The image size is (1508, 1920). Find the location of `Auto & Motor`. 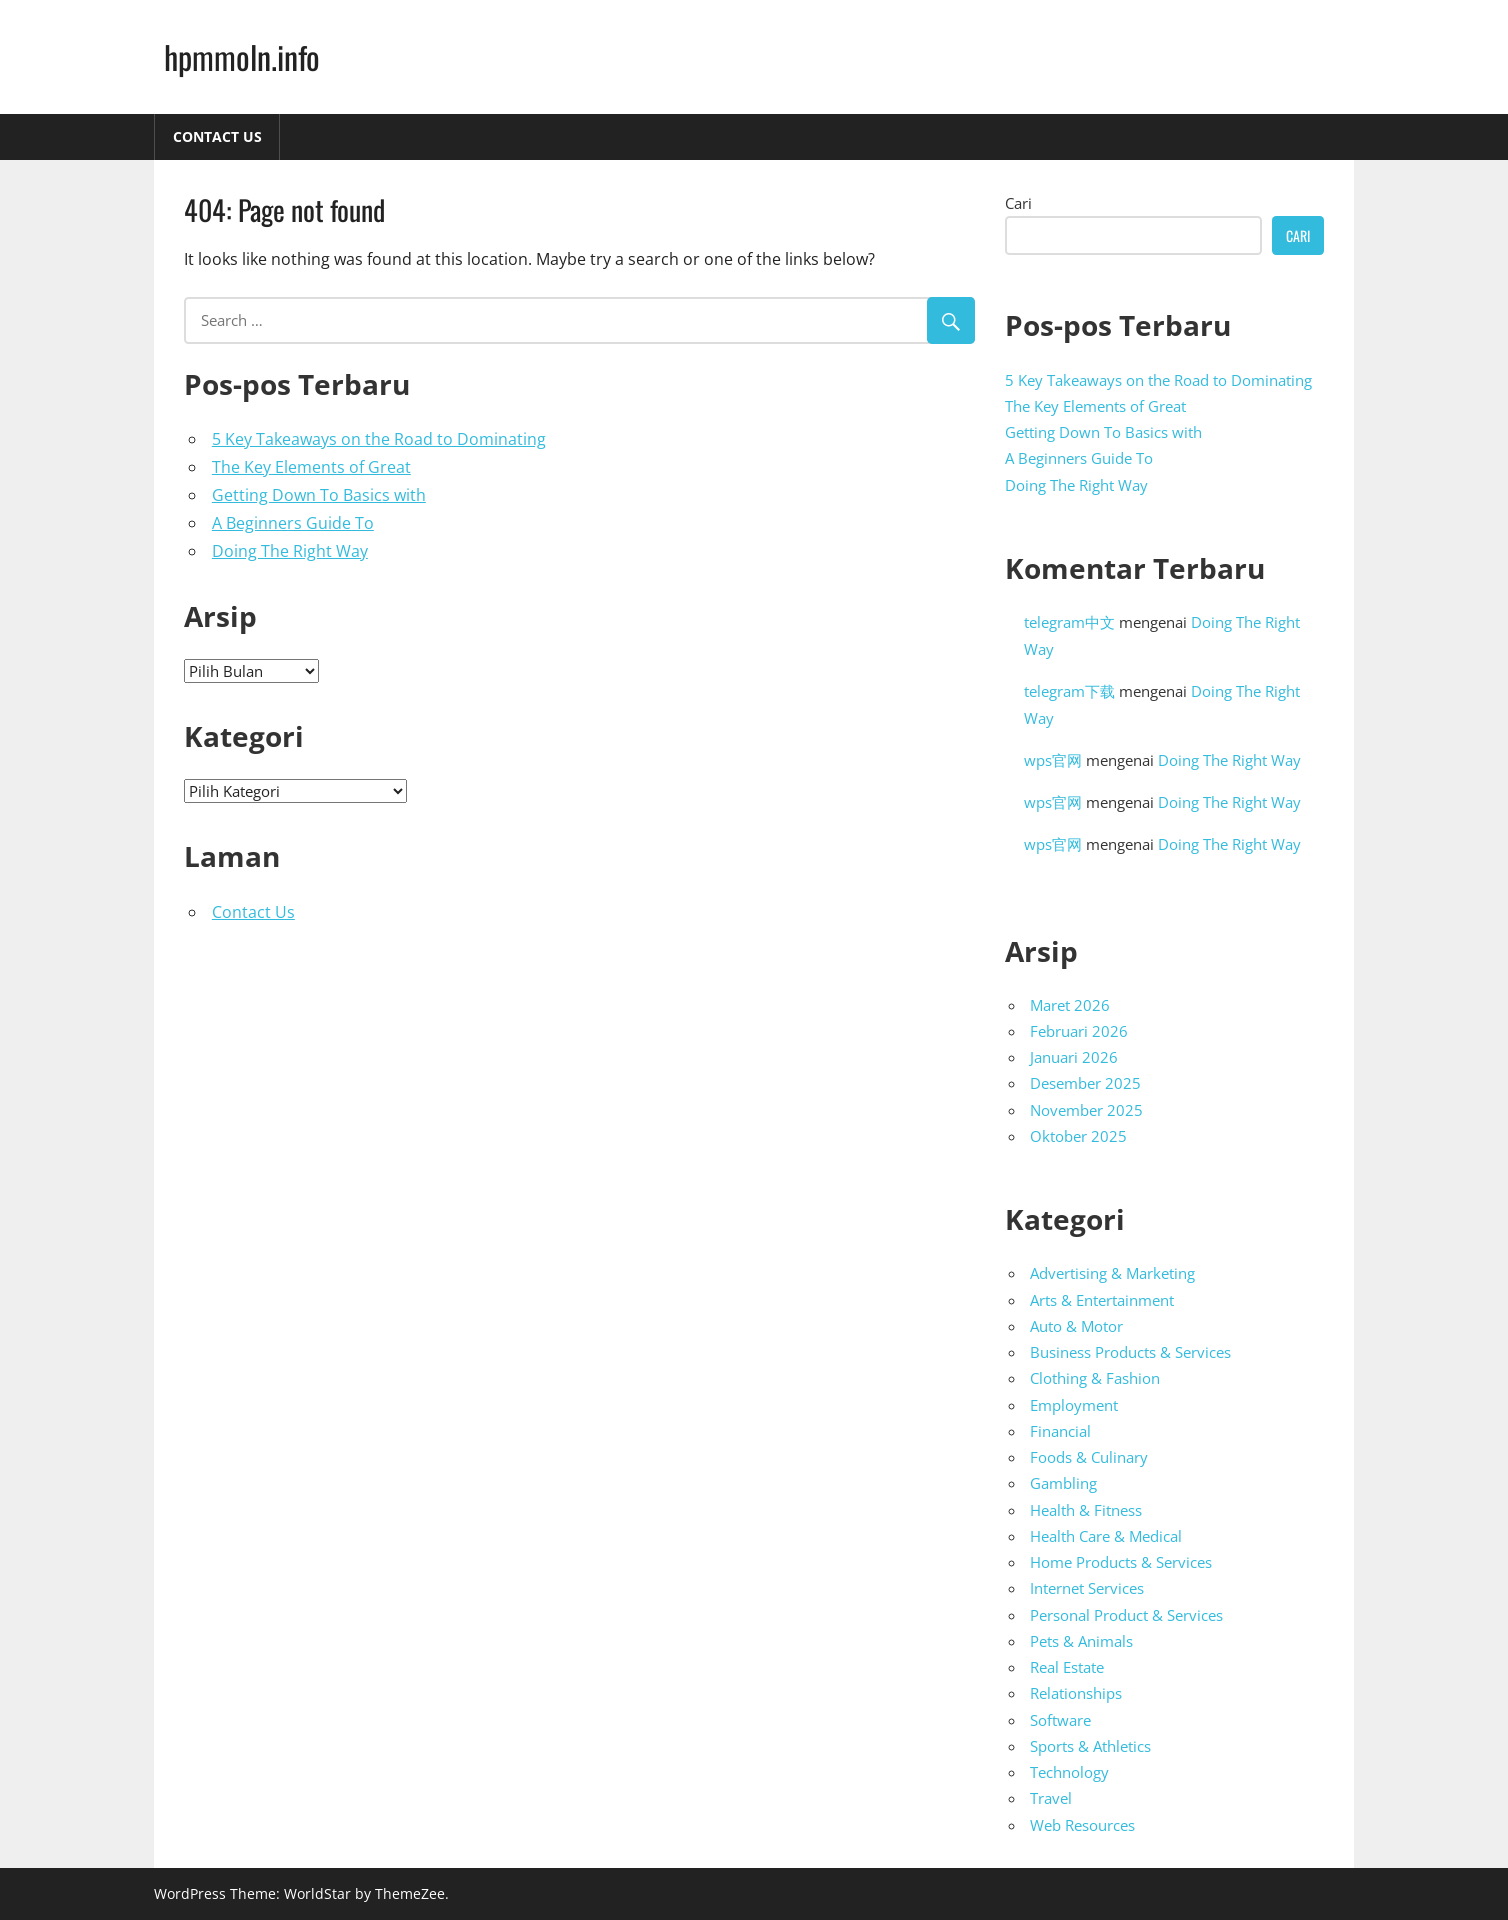

Auto & Motor is located at coordinates (1076, 1326).